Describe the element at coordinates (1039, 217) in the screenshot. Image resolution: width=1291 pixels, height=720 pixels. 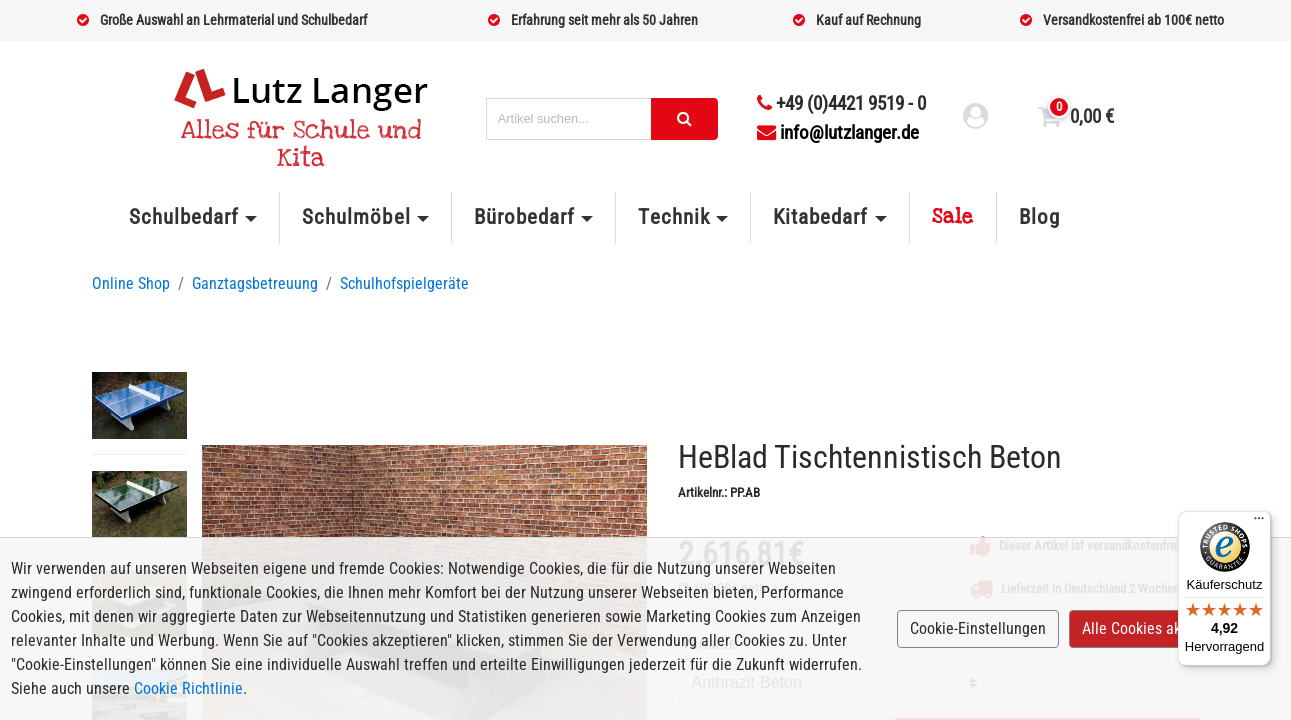
I see `Blog` at that location.